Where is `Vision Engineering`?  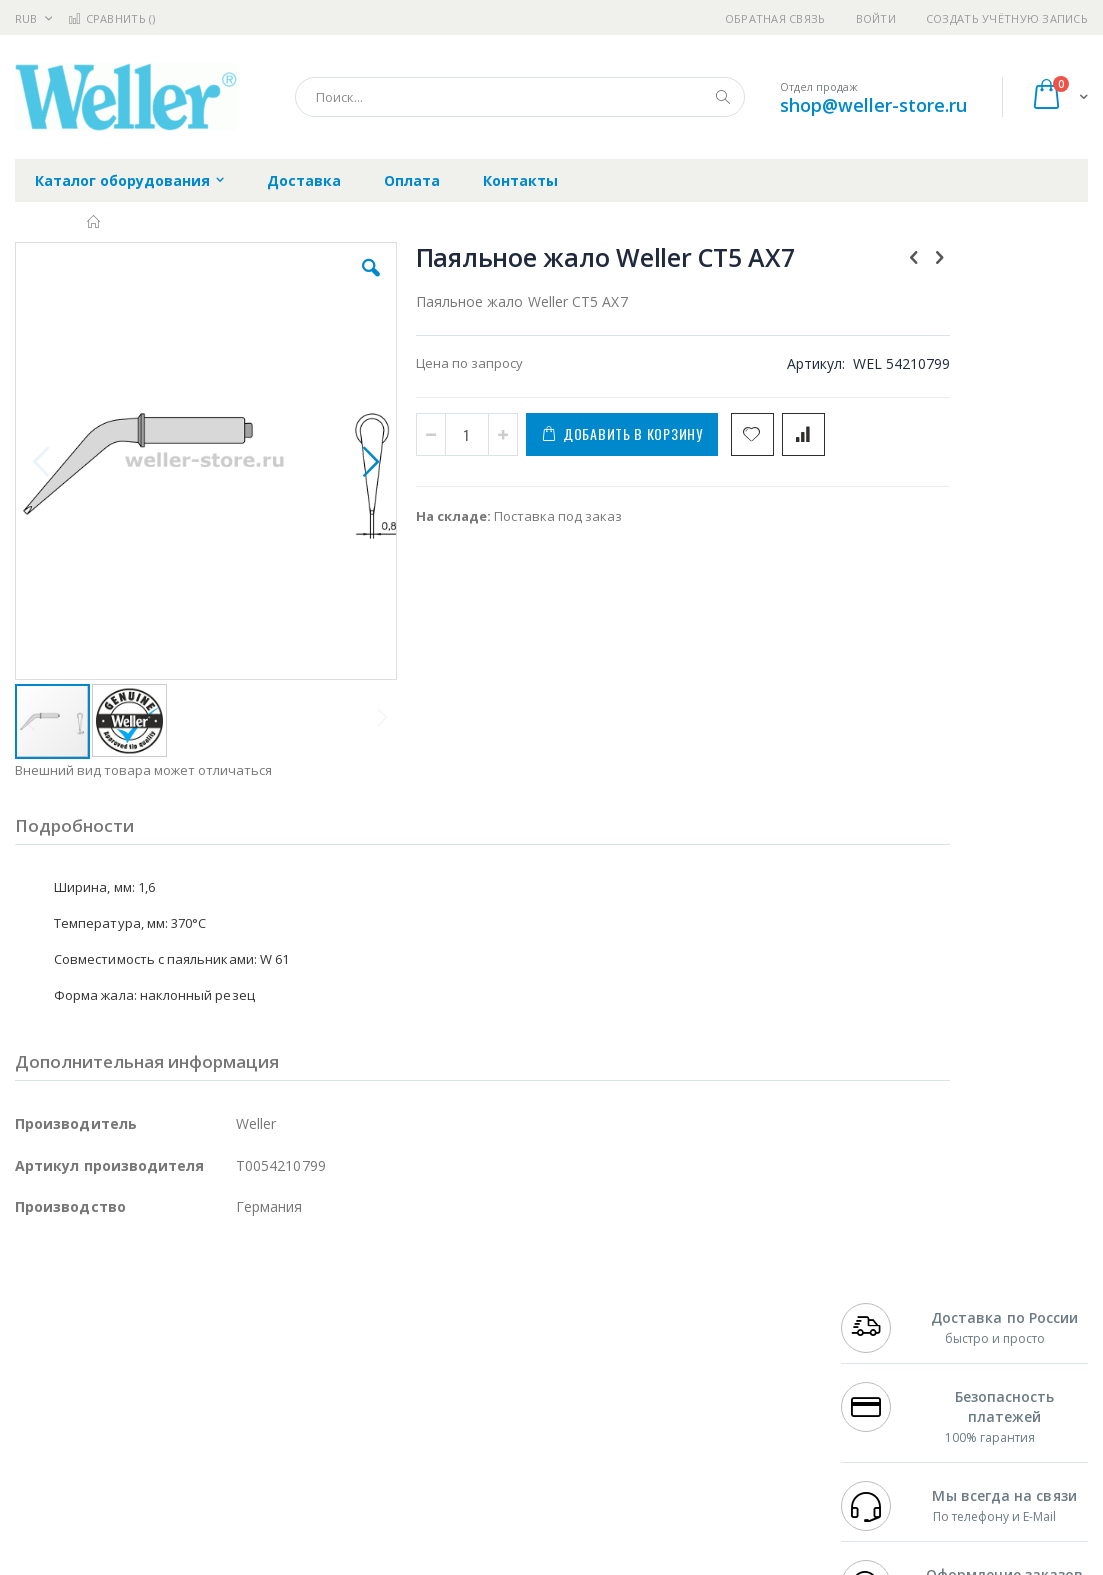 Vision Engineering is located at coordinates (71, 1401).